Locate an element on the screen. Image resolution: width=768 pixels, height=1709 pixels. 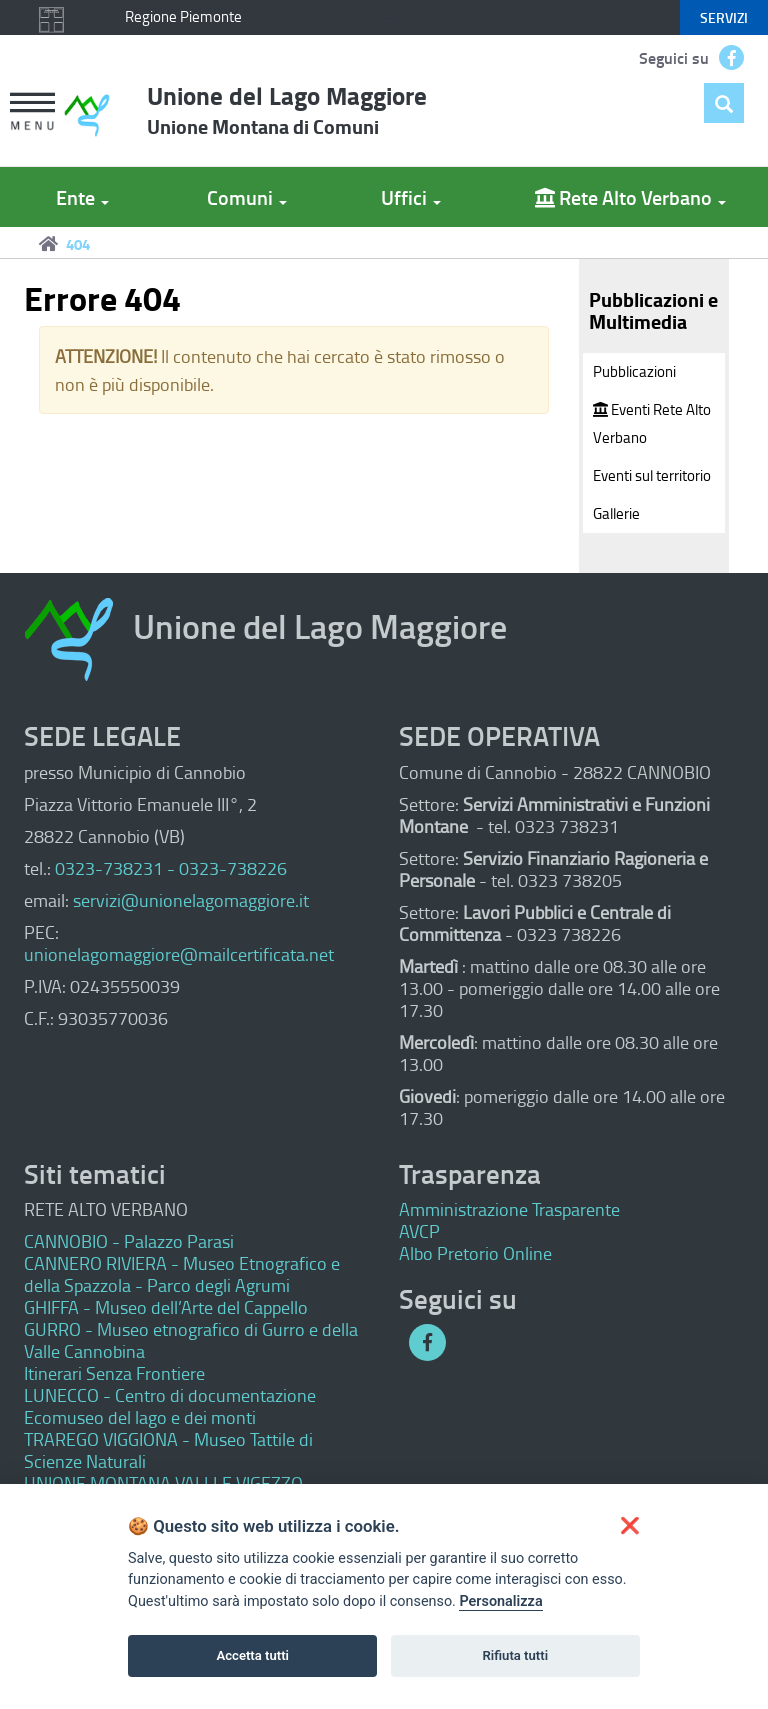
GURRO - Museo etnografico di Gurro e della Valle Cannobina is located at coordinates (191, 1340).